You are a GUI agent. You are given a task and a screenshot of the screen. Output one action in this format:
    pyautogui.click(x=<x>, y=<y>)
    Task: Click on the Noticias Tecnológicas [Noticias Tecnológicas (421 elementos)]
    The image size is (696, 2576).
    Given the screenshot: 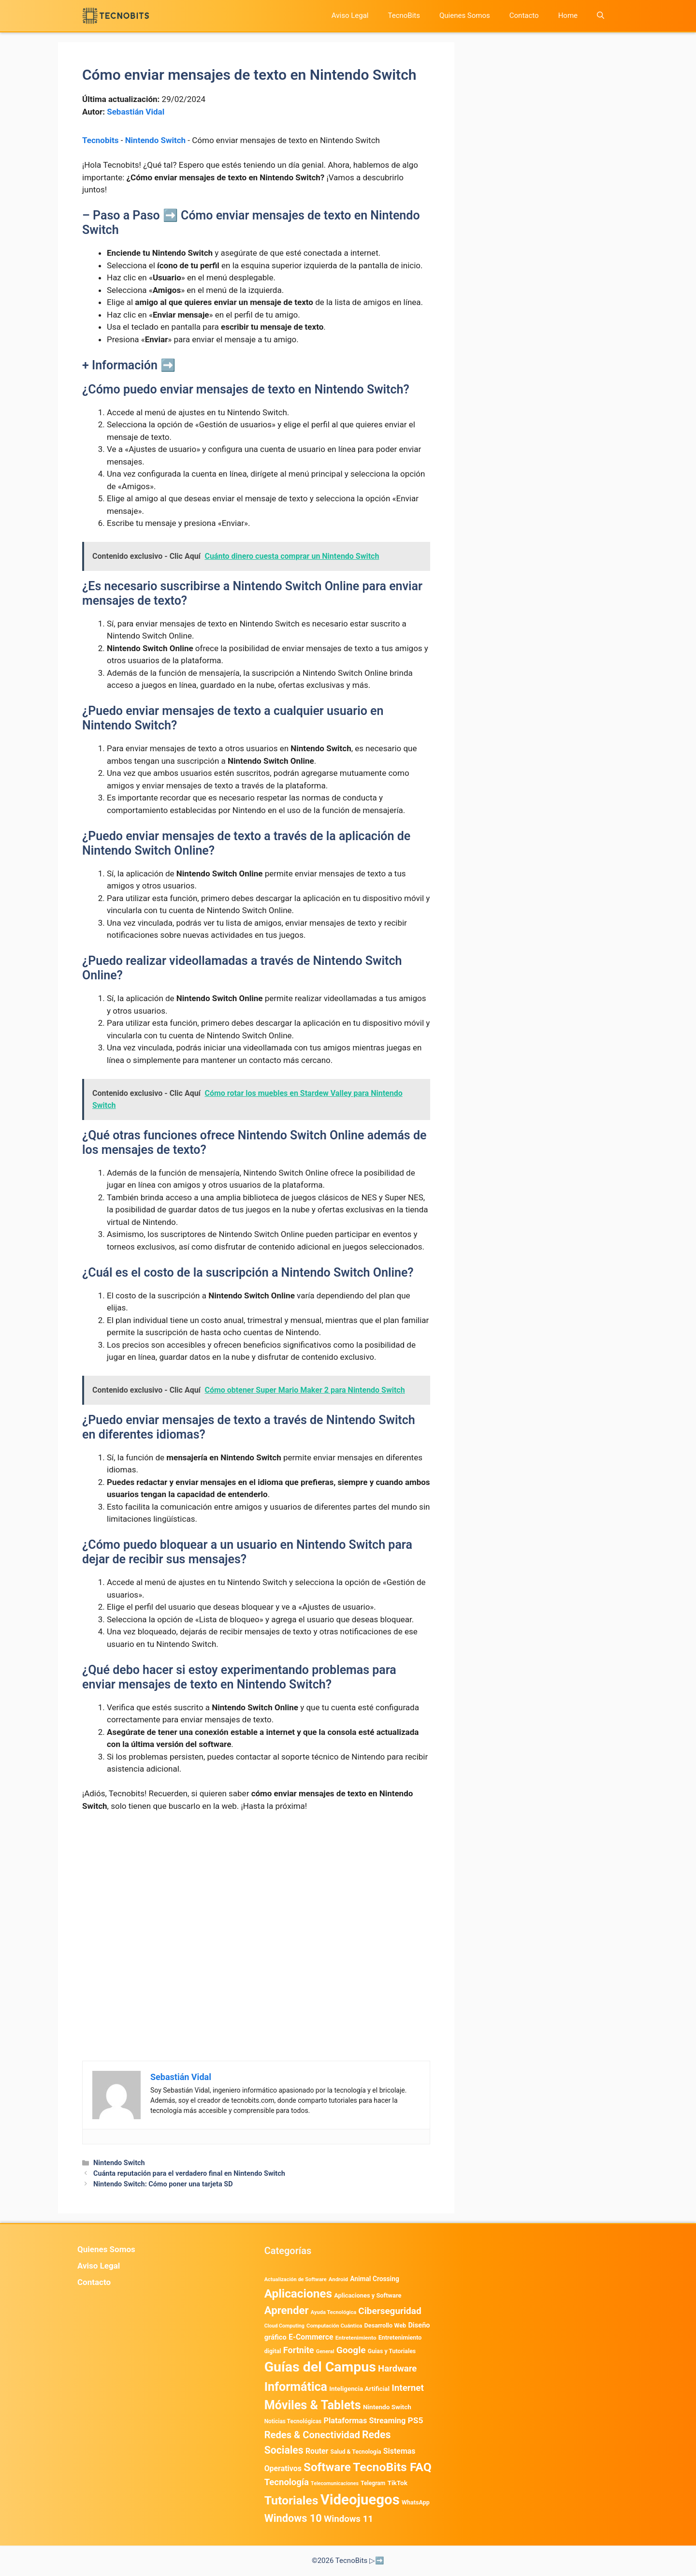 What is the action you would take?
    pyautogui.click(x=292, y=2421)
    